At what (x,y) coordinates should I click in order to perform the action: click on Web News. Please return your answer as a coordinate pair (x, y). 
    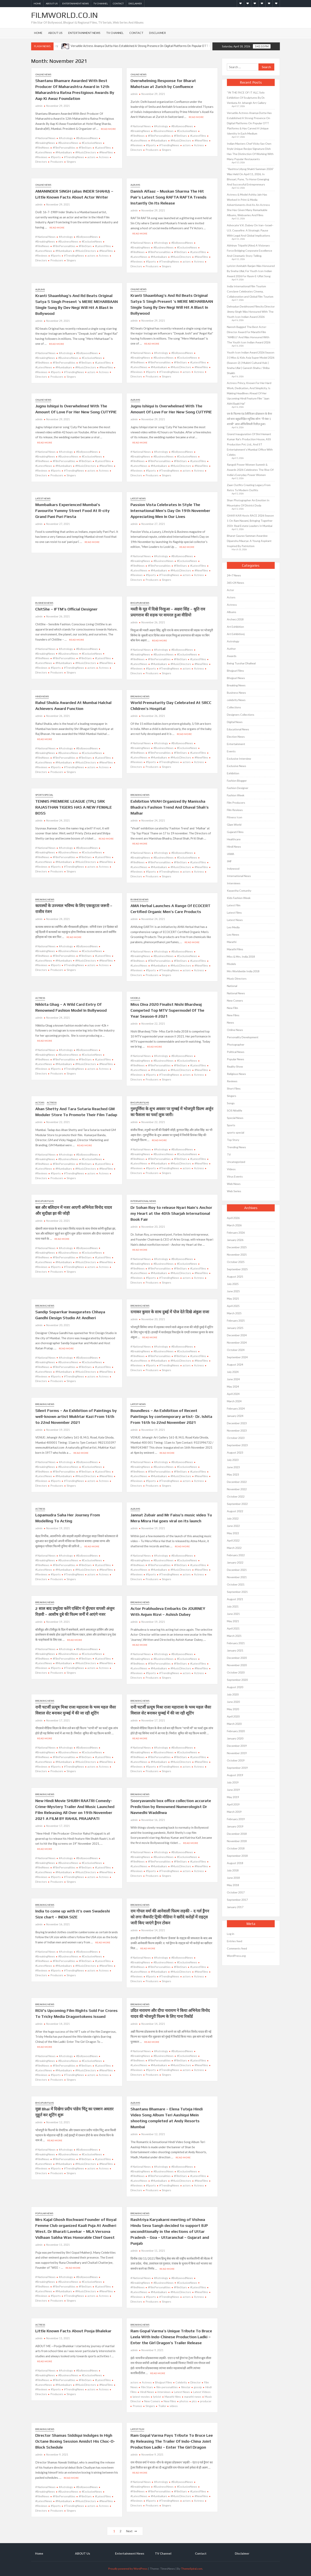
    Looking at the image, I should click on (234, 1183).